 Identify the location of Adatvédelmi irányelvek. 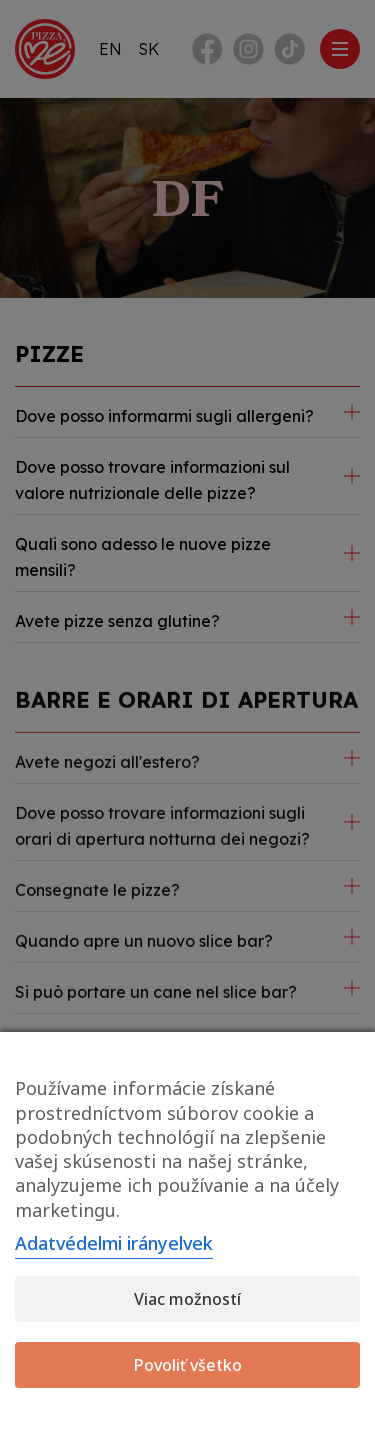
(114, 1243).